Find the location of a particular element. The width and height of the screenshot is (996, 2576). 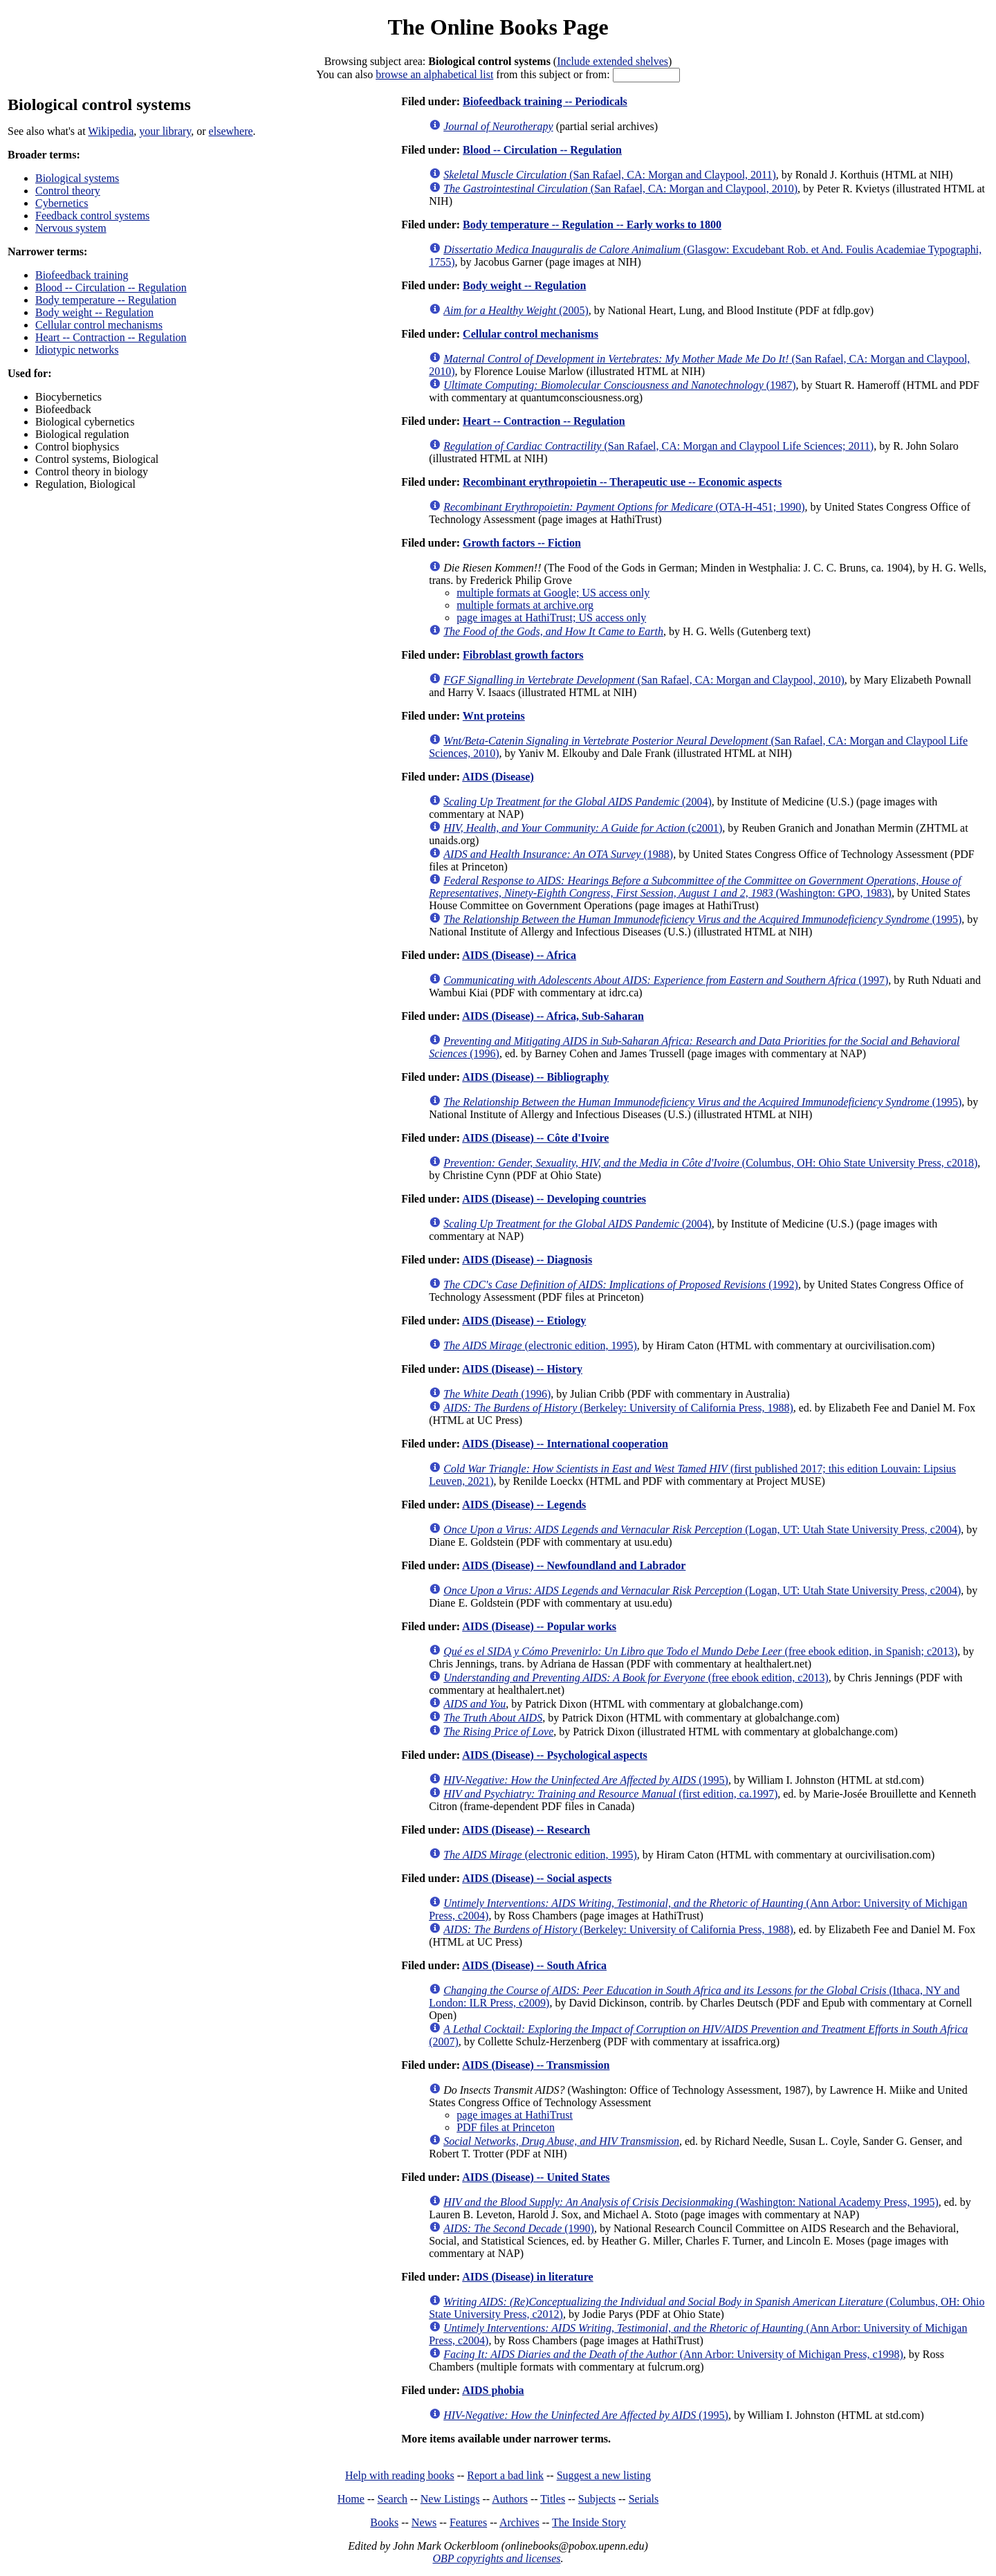

AIDS (Disease) -- Diagnosis is located at coordinates (527, 1260).